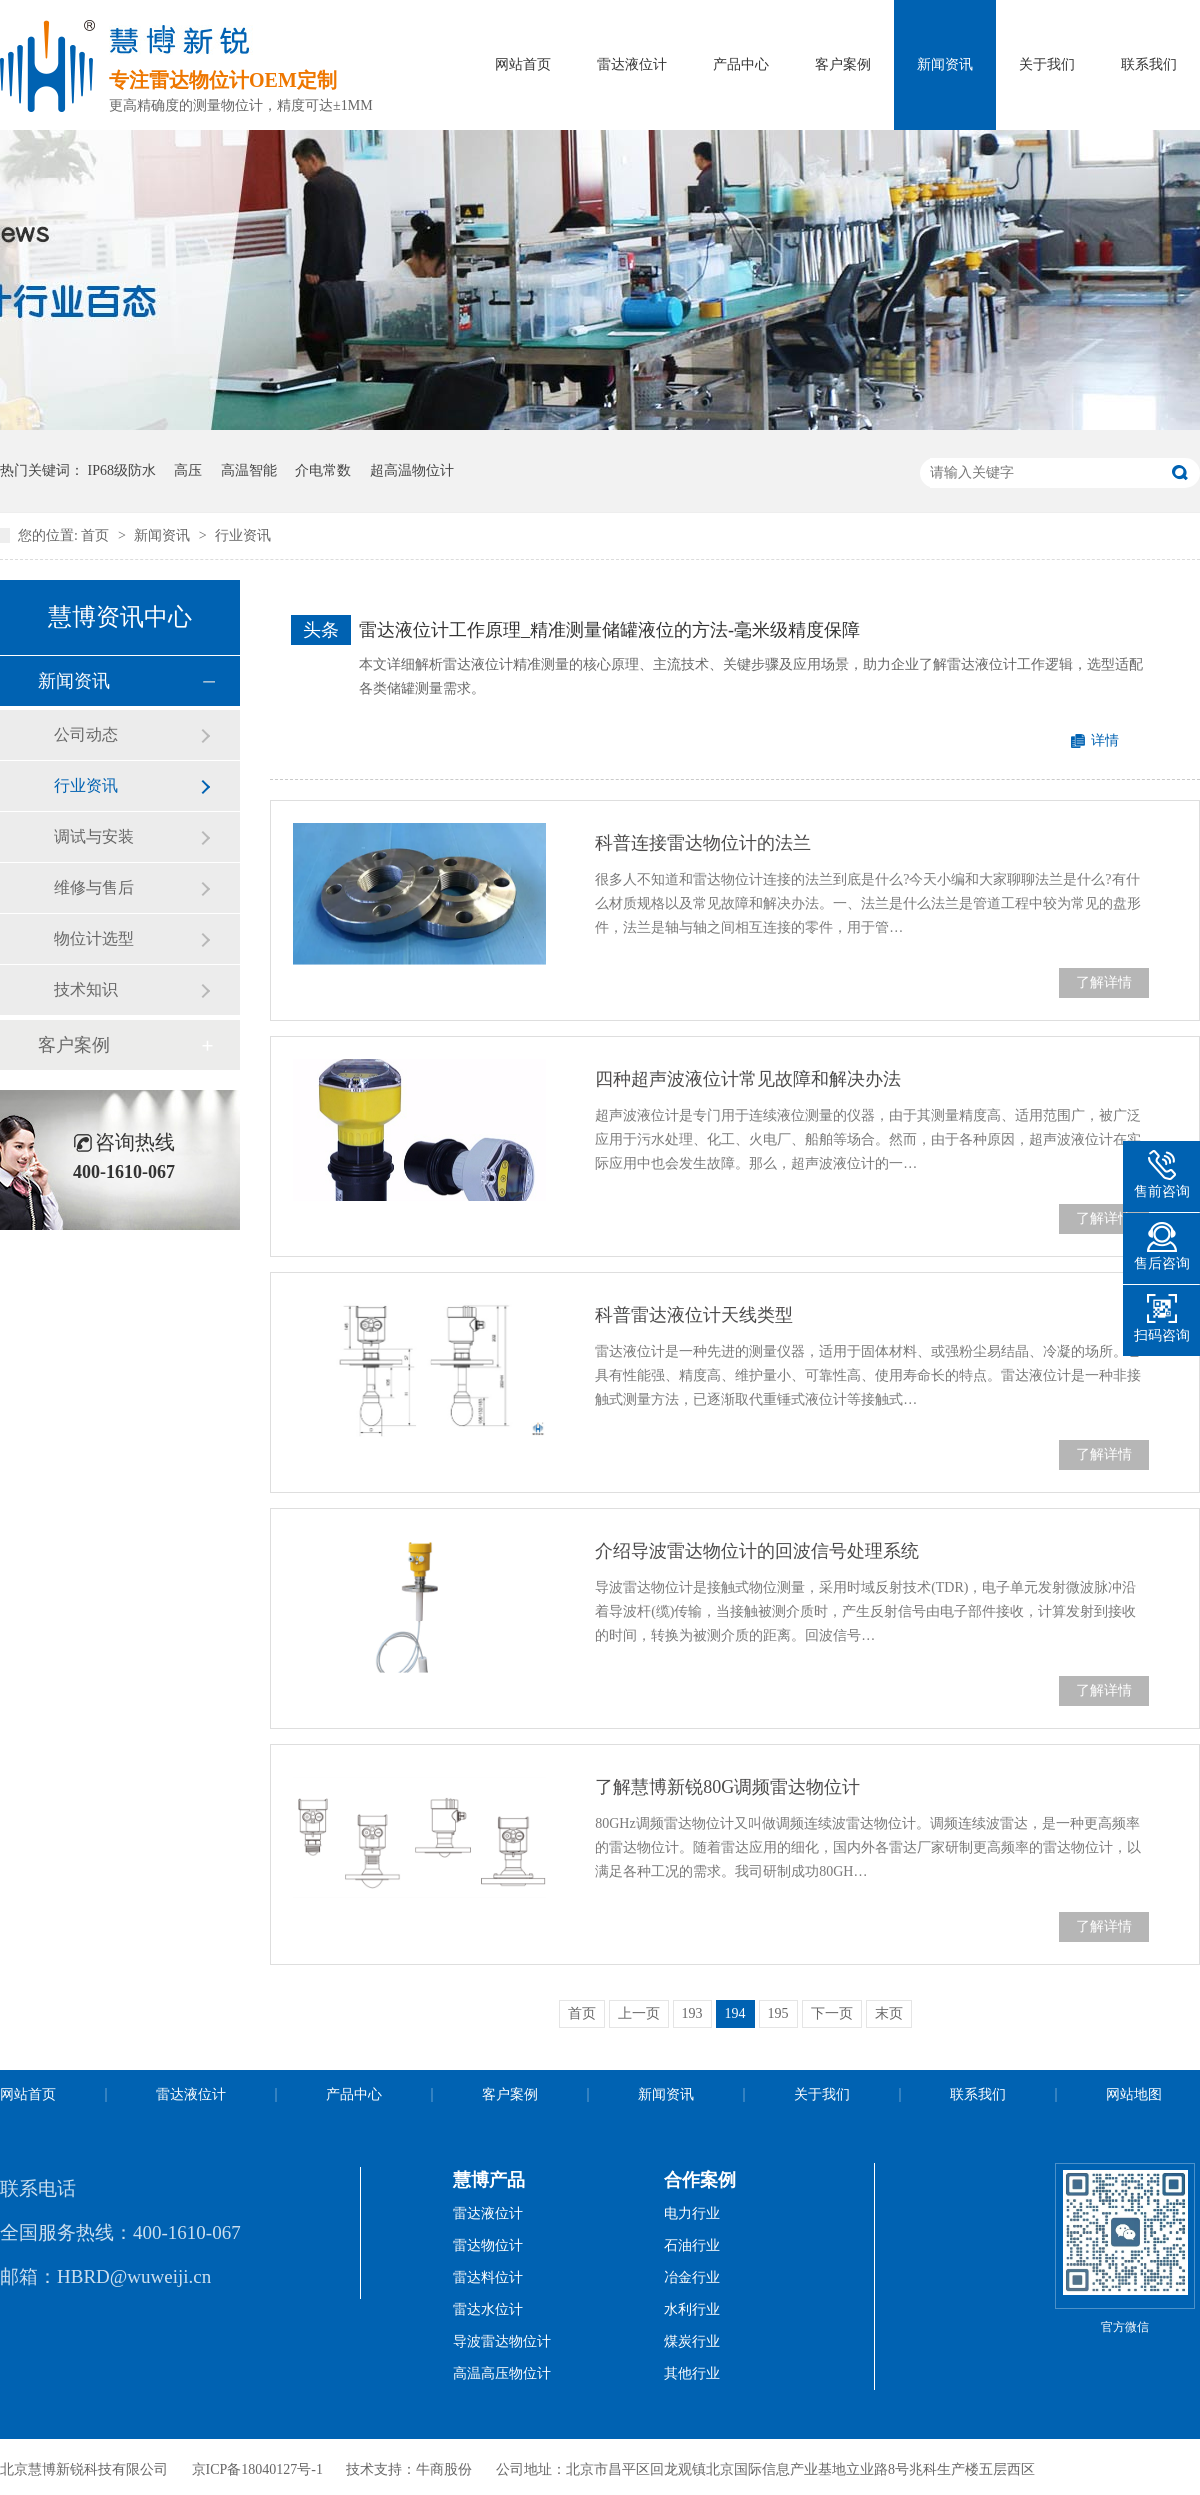  I want to click on 行业资讯, so click(243, 535).